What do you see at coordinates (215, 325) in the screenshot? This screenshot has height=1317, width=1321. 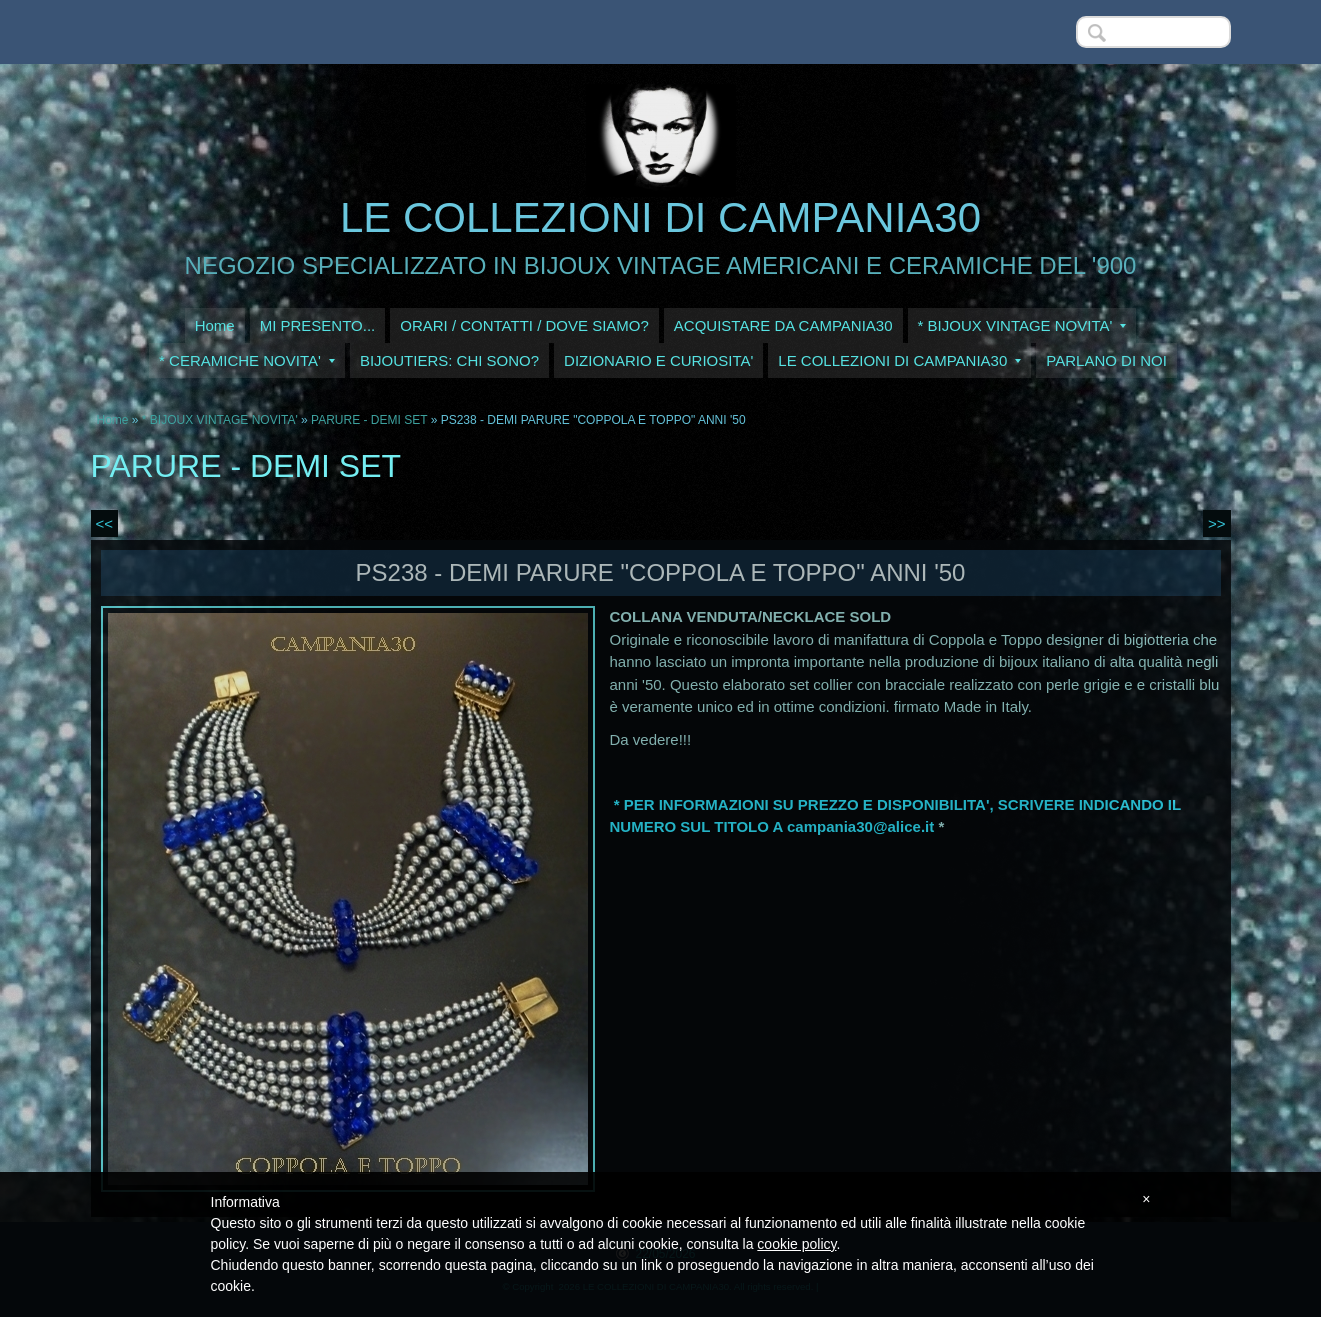 I see `Home` at bounding box center [215, 325].